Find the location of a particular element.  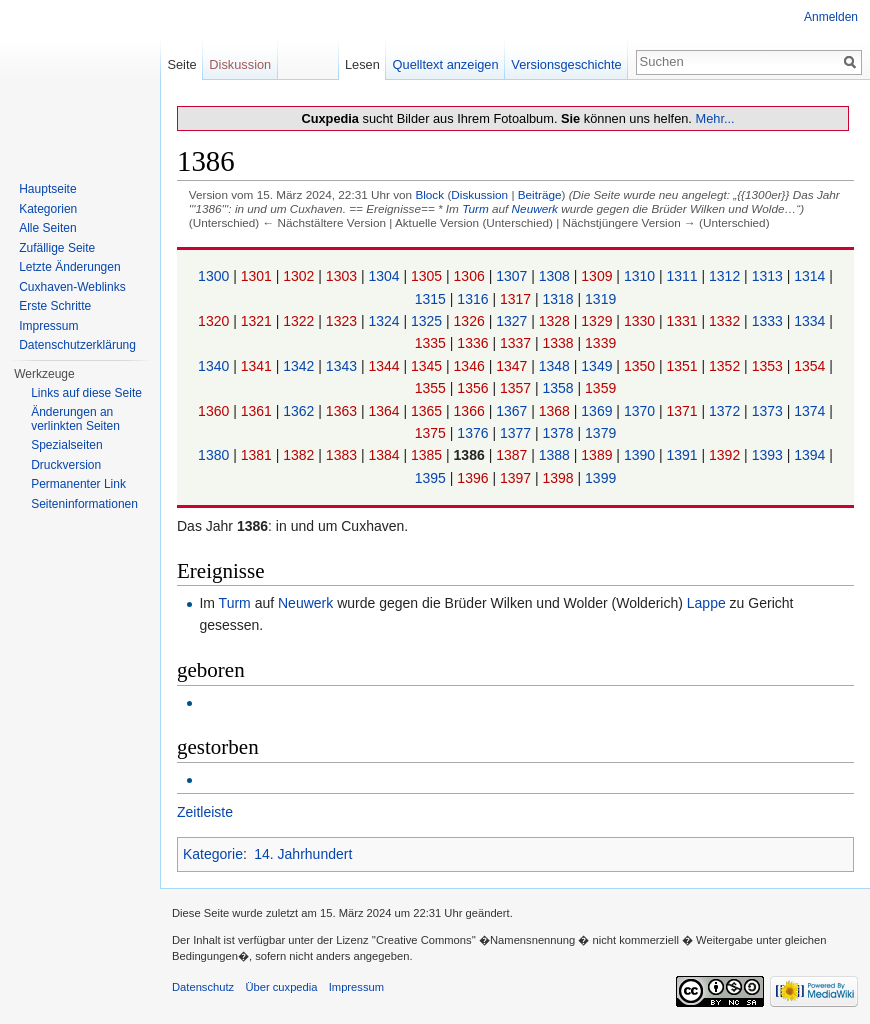

1347 is located at coordinates (513, 366).